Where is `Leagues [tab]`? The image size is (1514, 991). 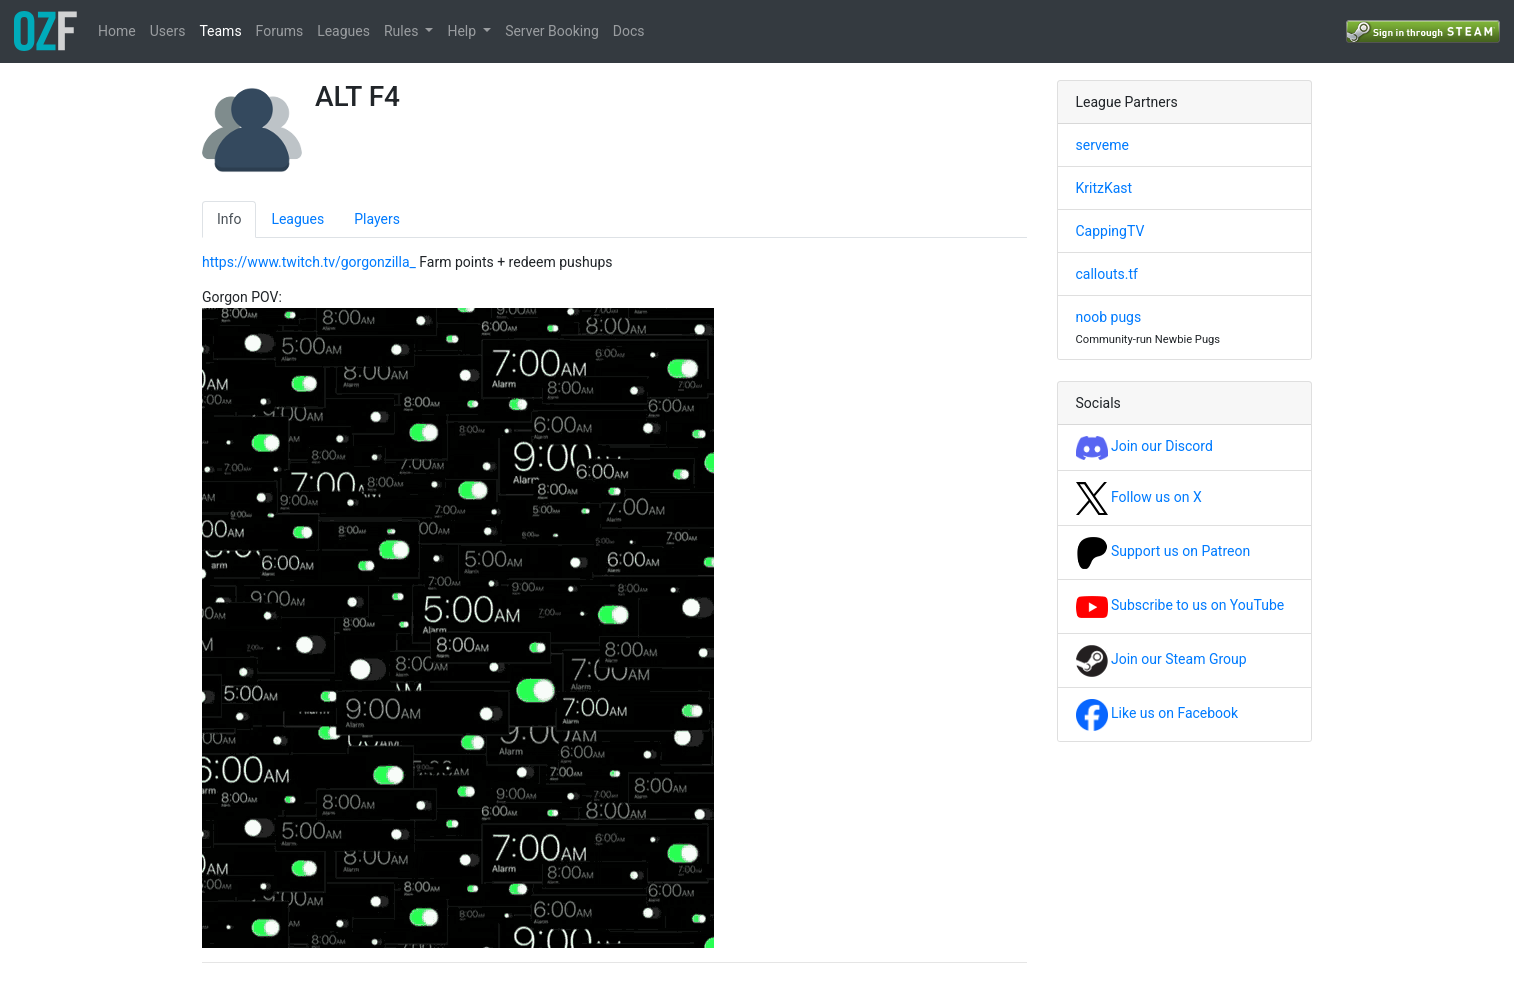 Leagues [tab] is located at coordinates (297, 219).